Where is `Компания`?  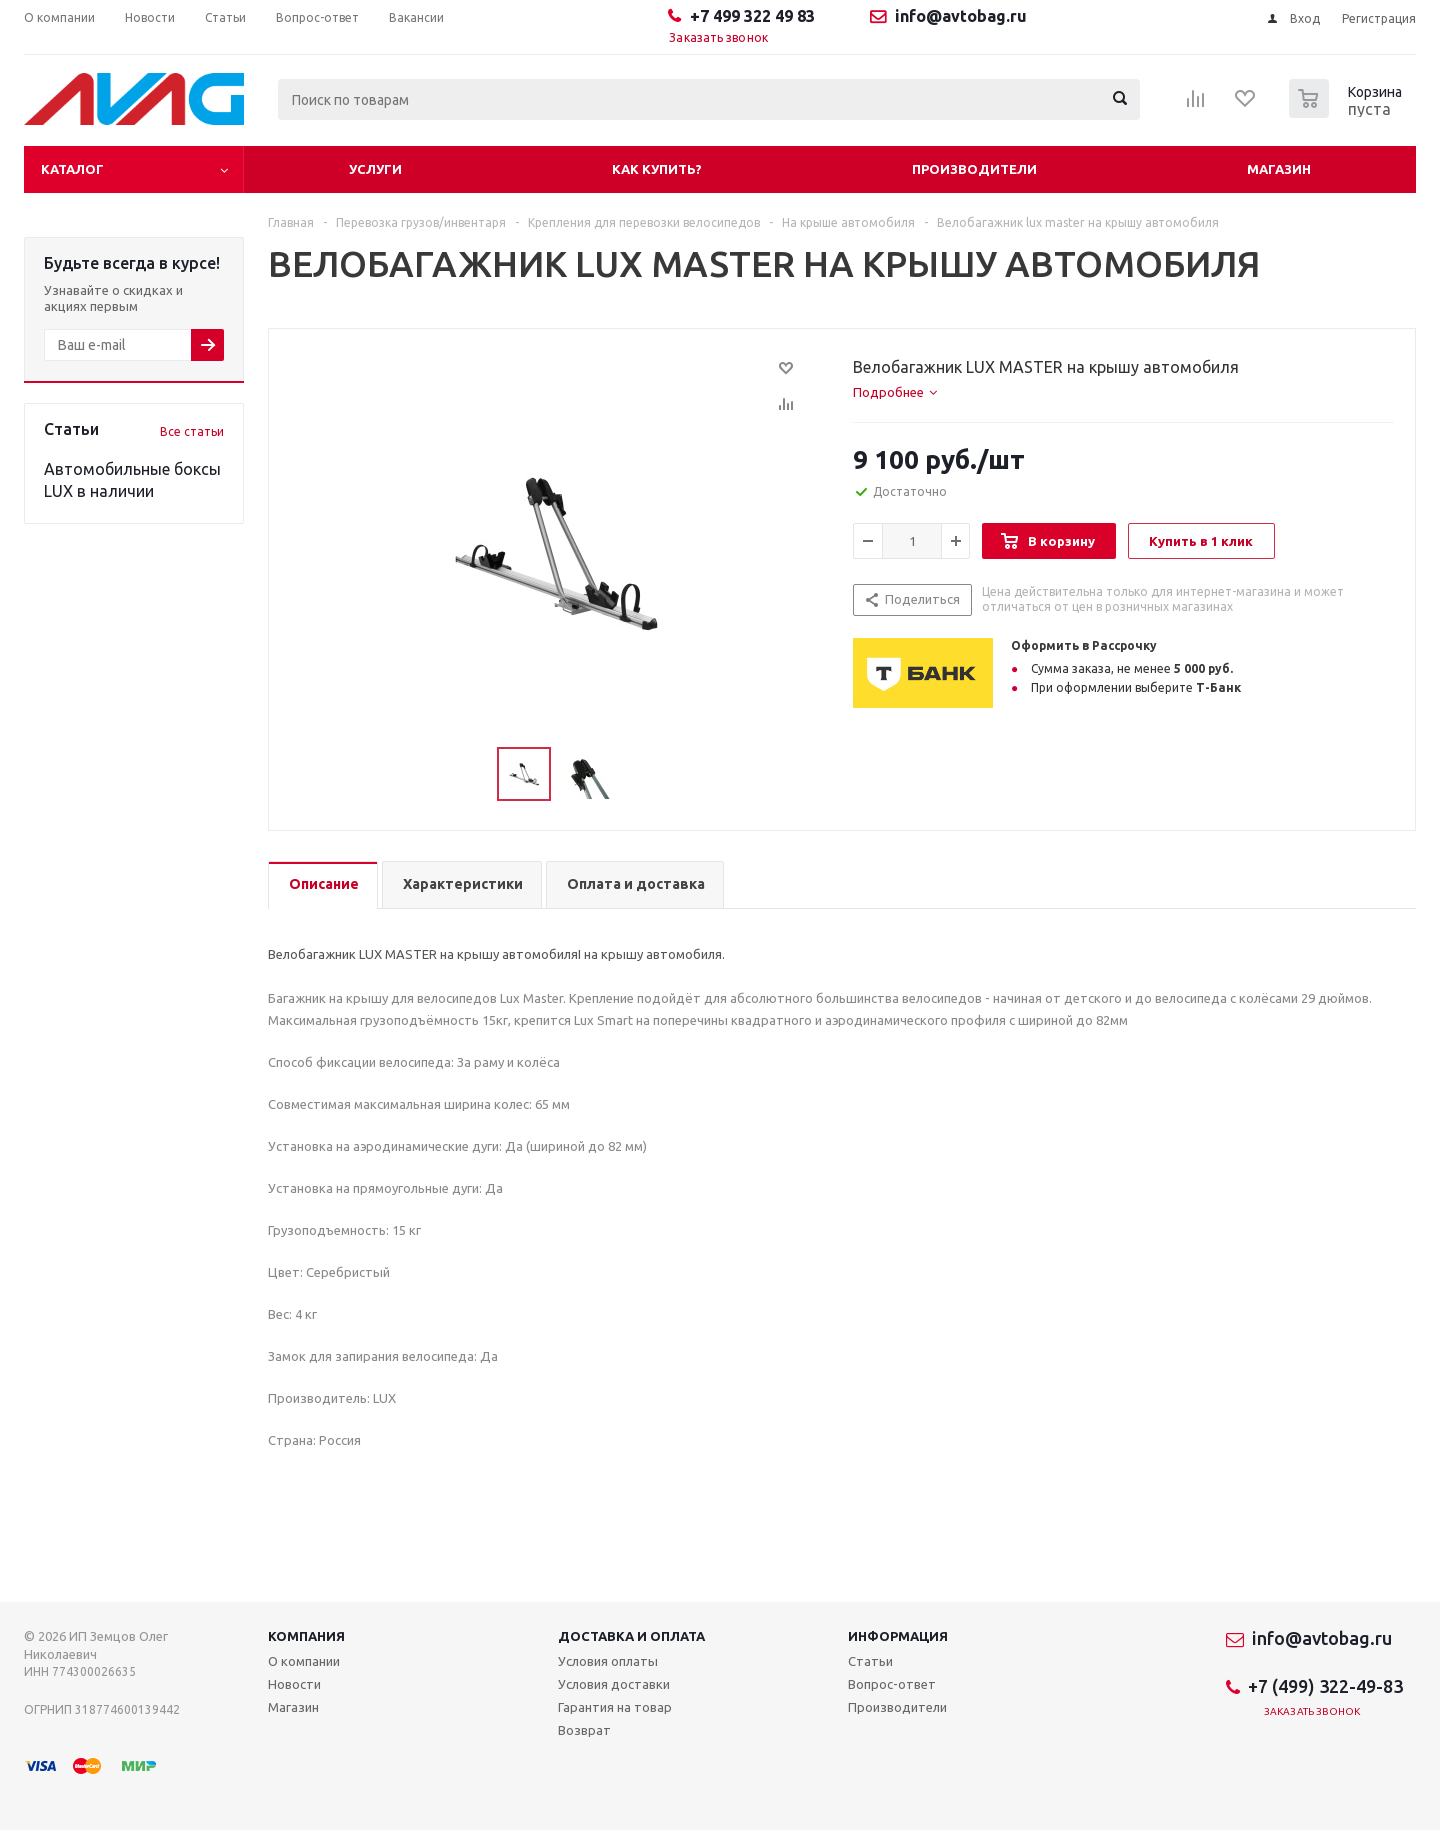
Компания is located at coordinates (306, 1636).